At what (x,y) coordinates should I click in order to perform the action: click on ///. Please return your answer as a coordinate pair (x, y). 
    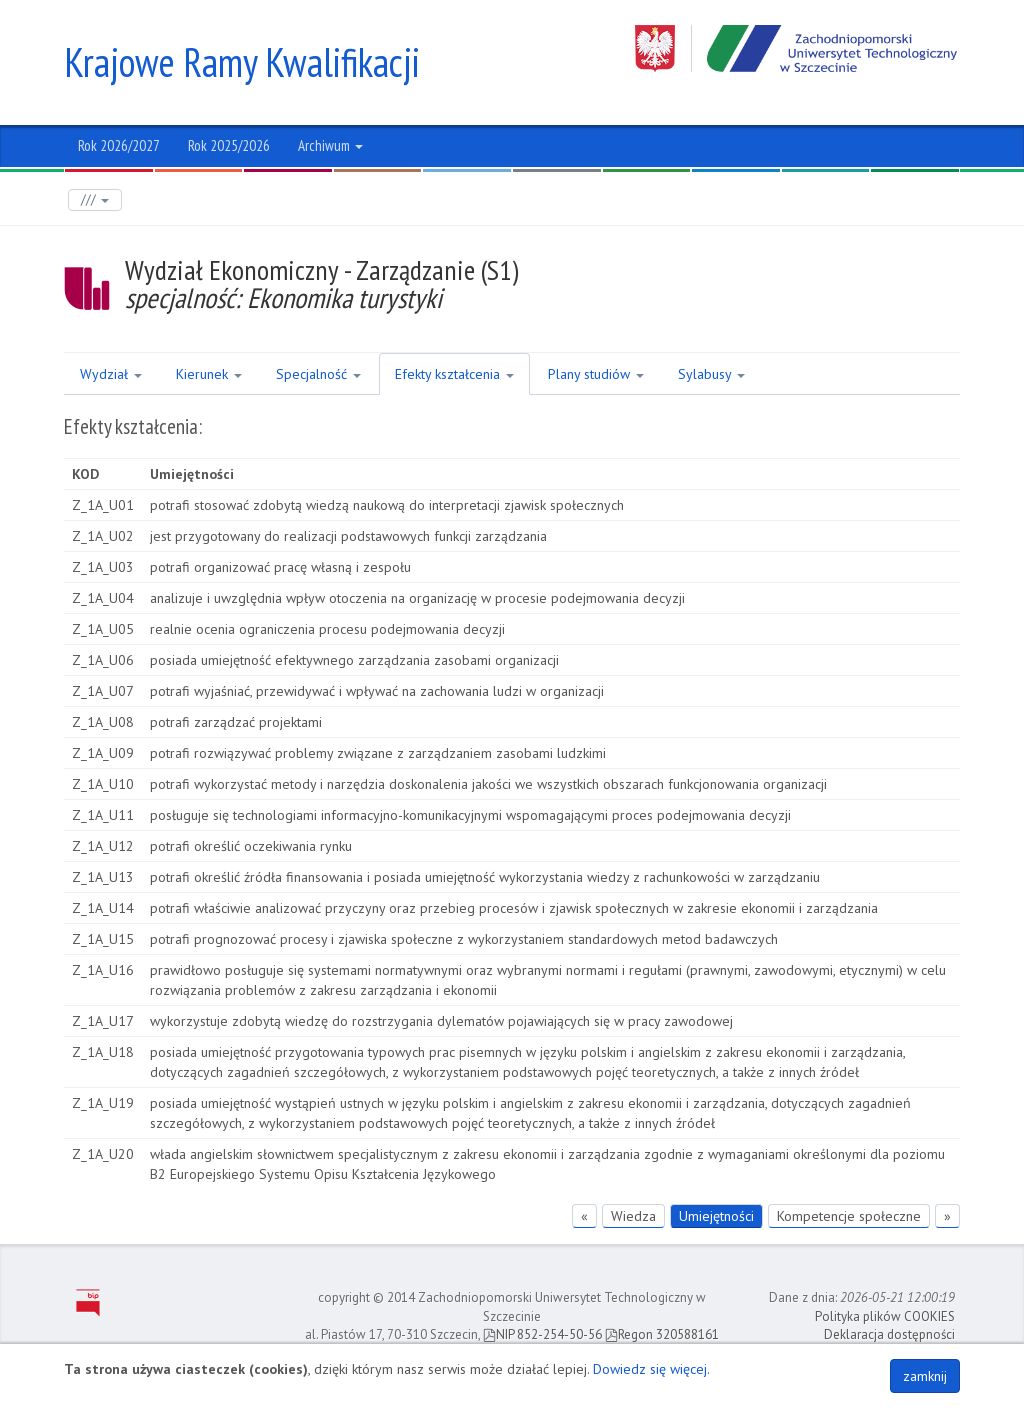
    Looking at the image, I should click on (95, 199).